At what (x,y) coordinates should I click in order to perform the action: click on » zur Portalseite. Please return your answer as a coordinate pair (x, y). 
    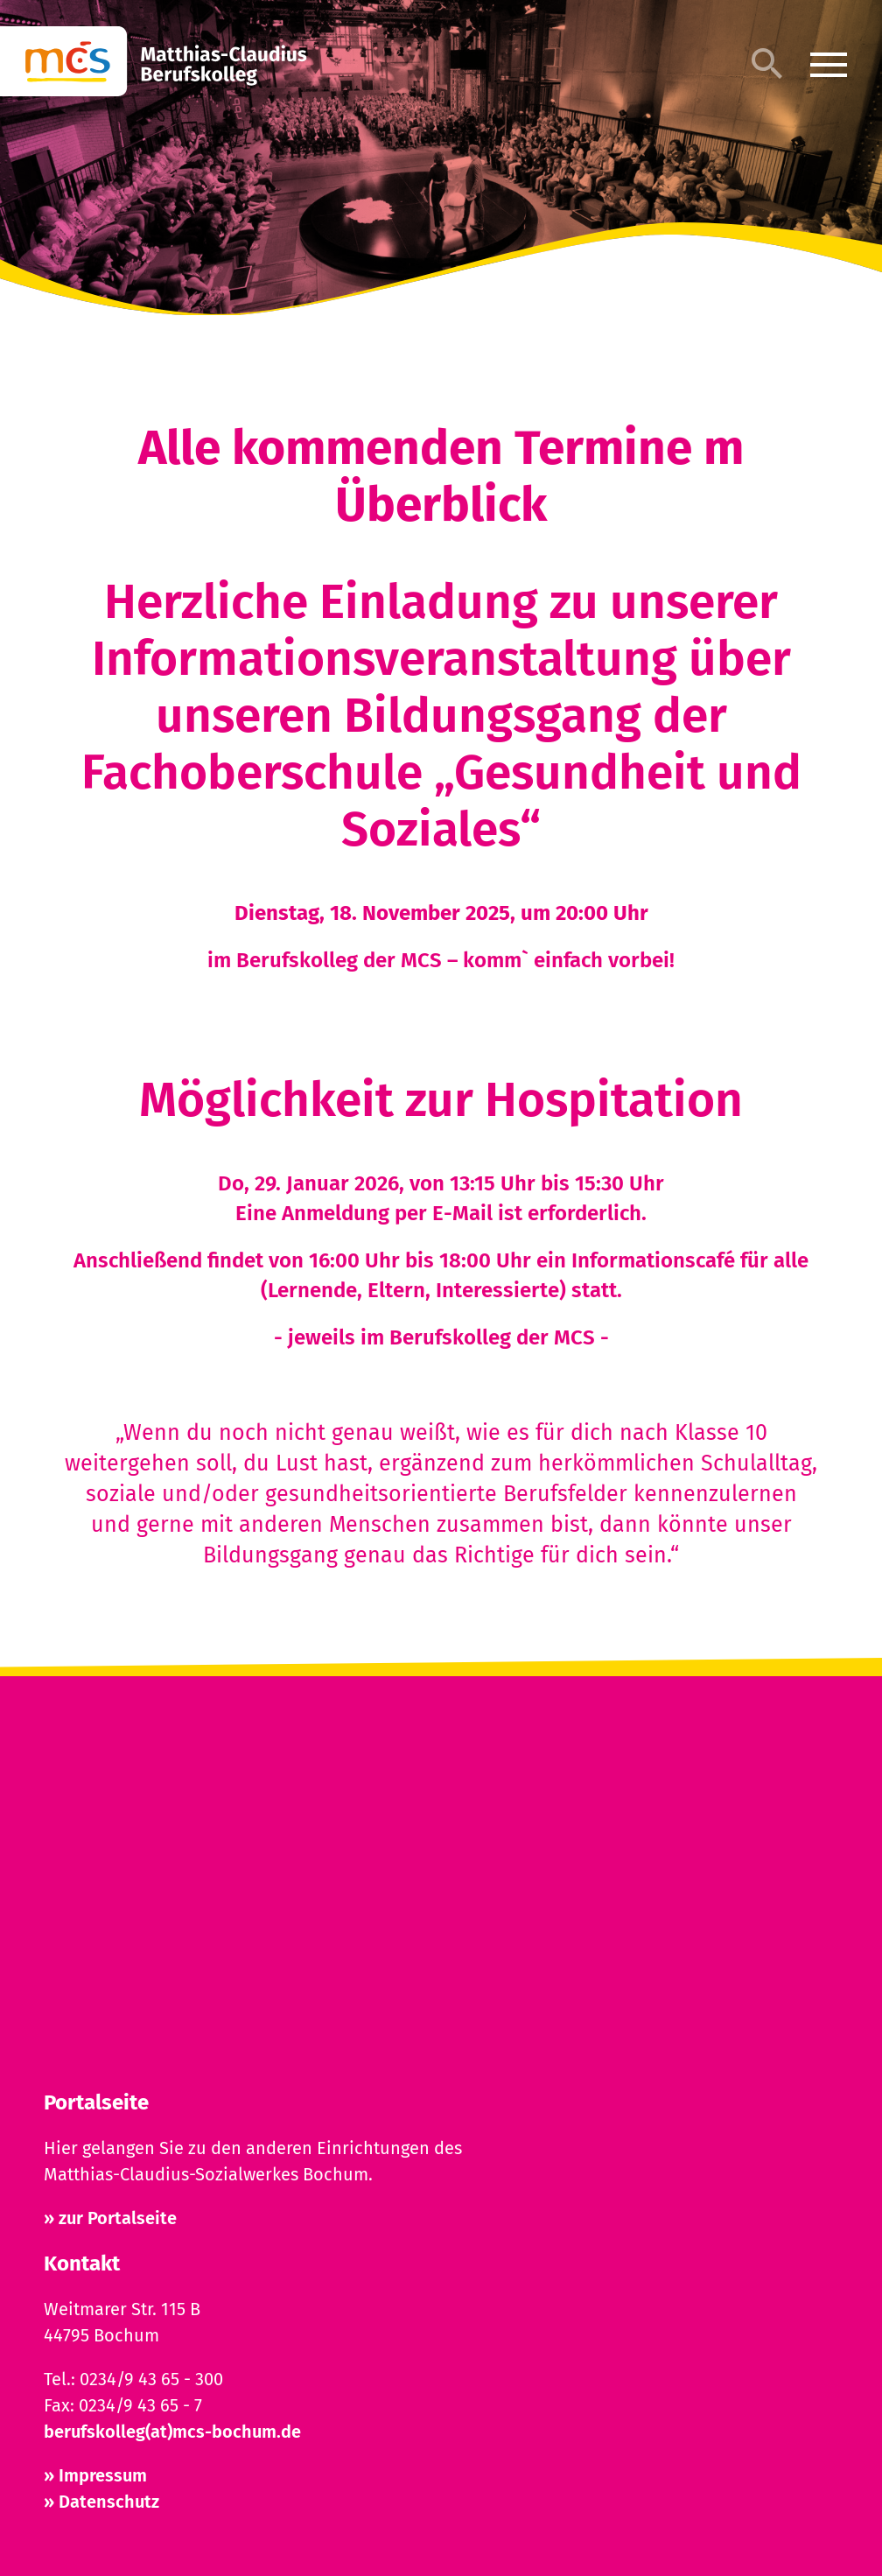
    Looking at the image, I should click on (110, 2218).